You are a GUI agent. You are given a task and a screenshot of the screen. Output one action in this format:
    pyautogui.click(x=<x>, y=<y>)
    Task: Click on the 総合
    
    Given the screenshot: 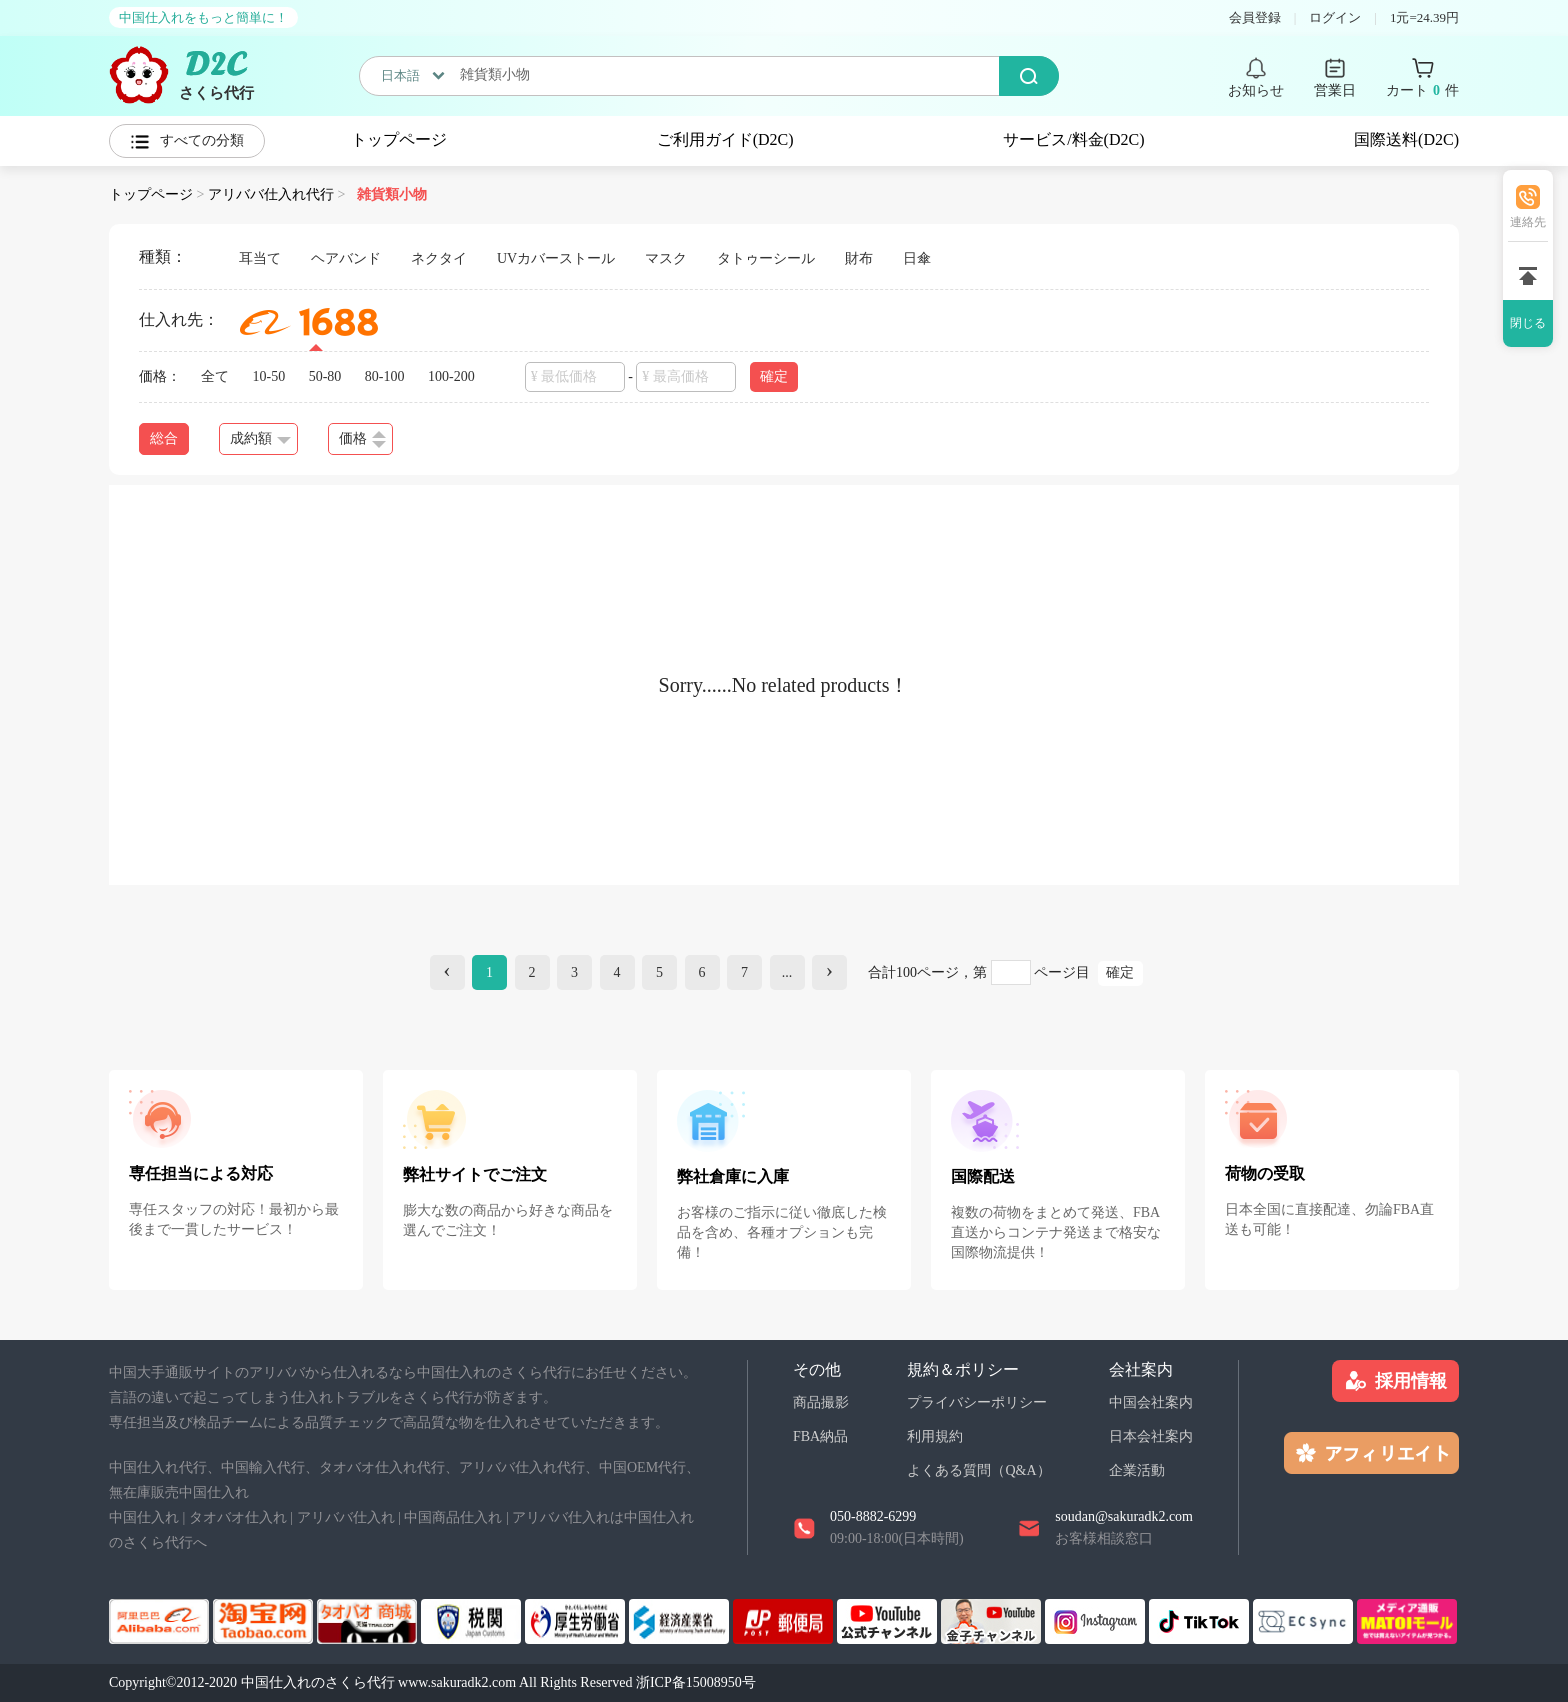 What is the action you would take?
    pyautogui.click(x=164, y=438)
    